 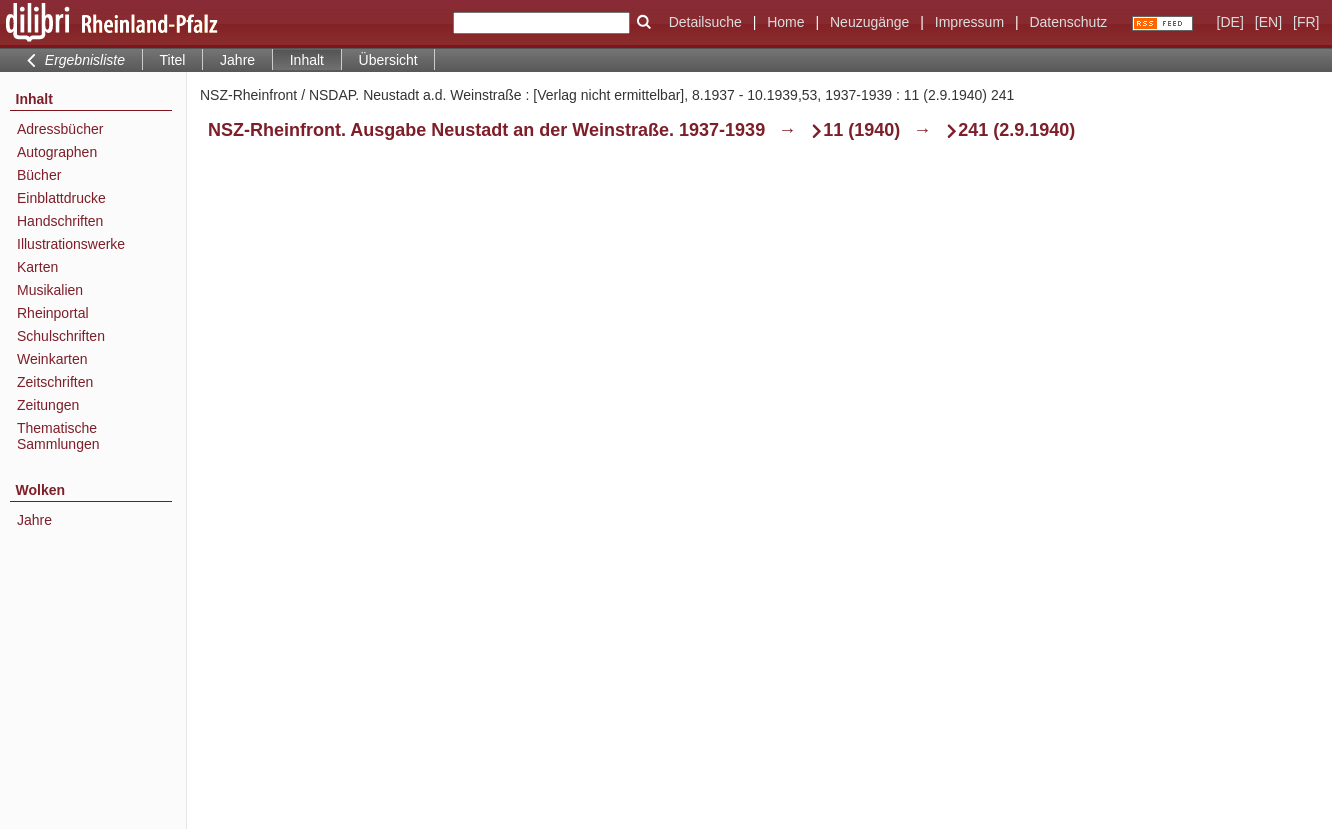 What do you see at coordinates (60, 129) in the screenshot?
I see `Adressbücher` at bounding box center [60, 129].